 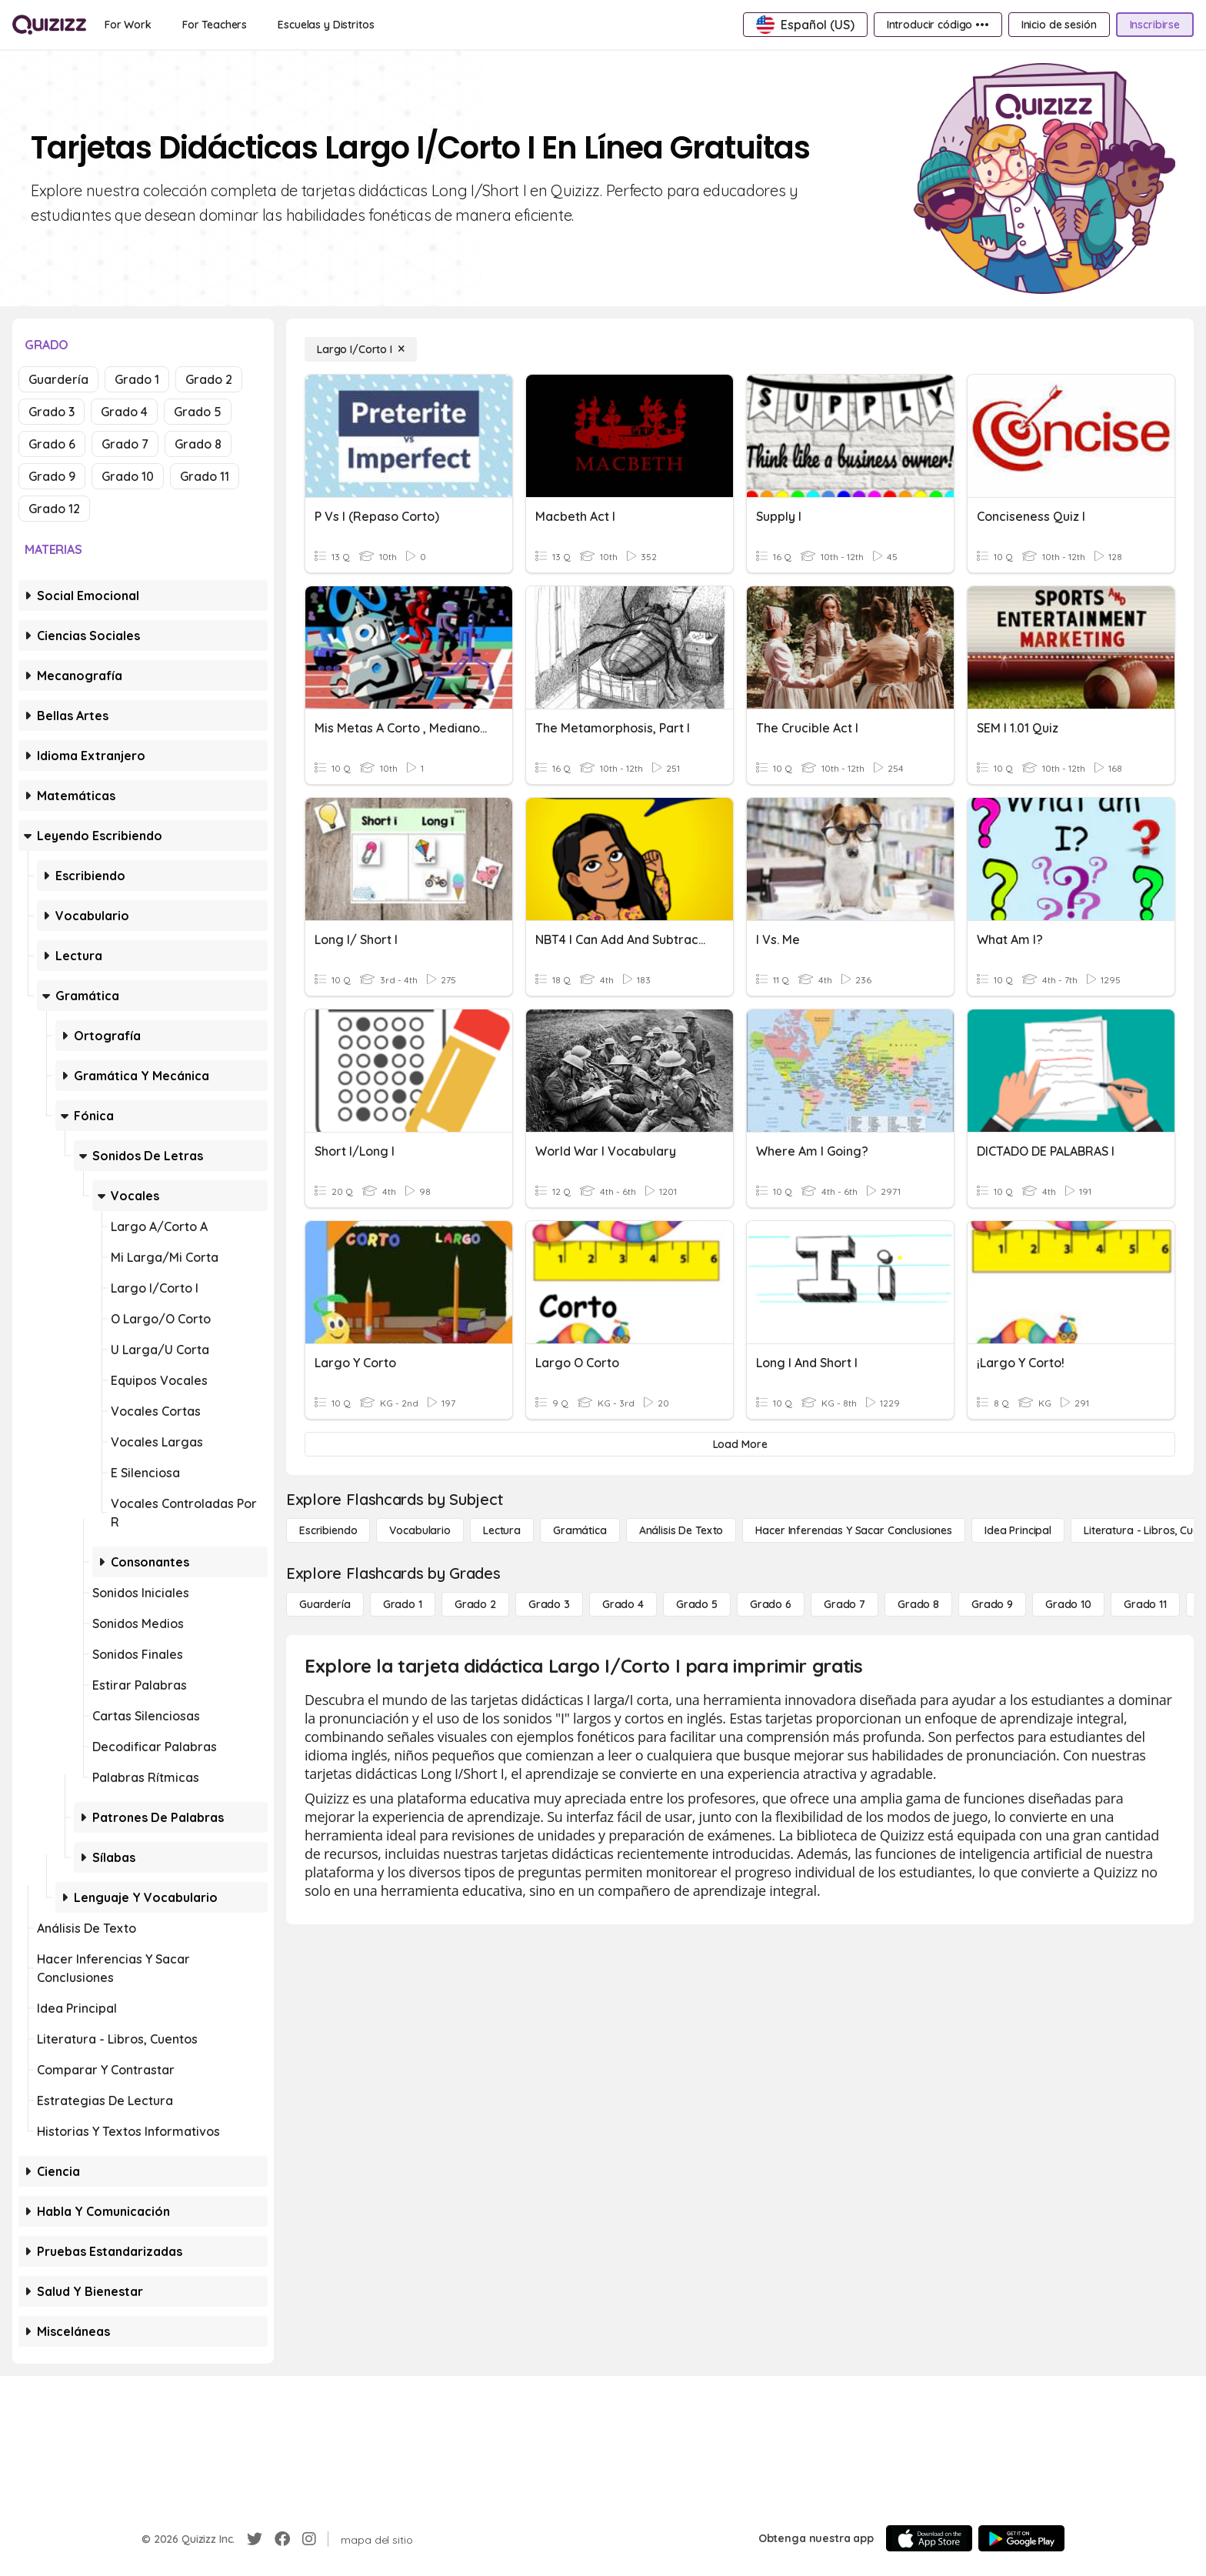 What do you see at coordinates (51, 444) in the screenshot?
I see `Grado 6` at bounding box center [51, 444].